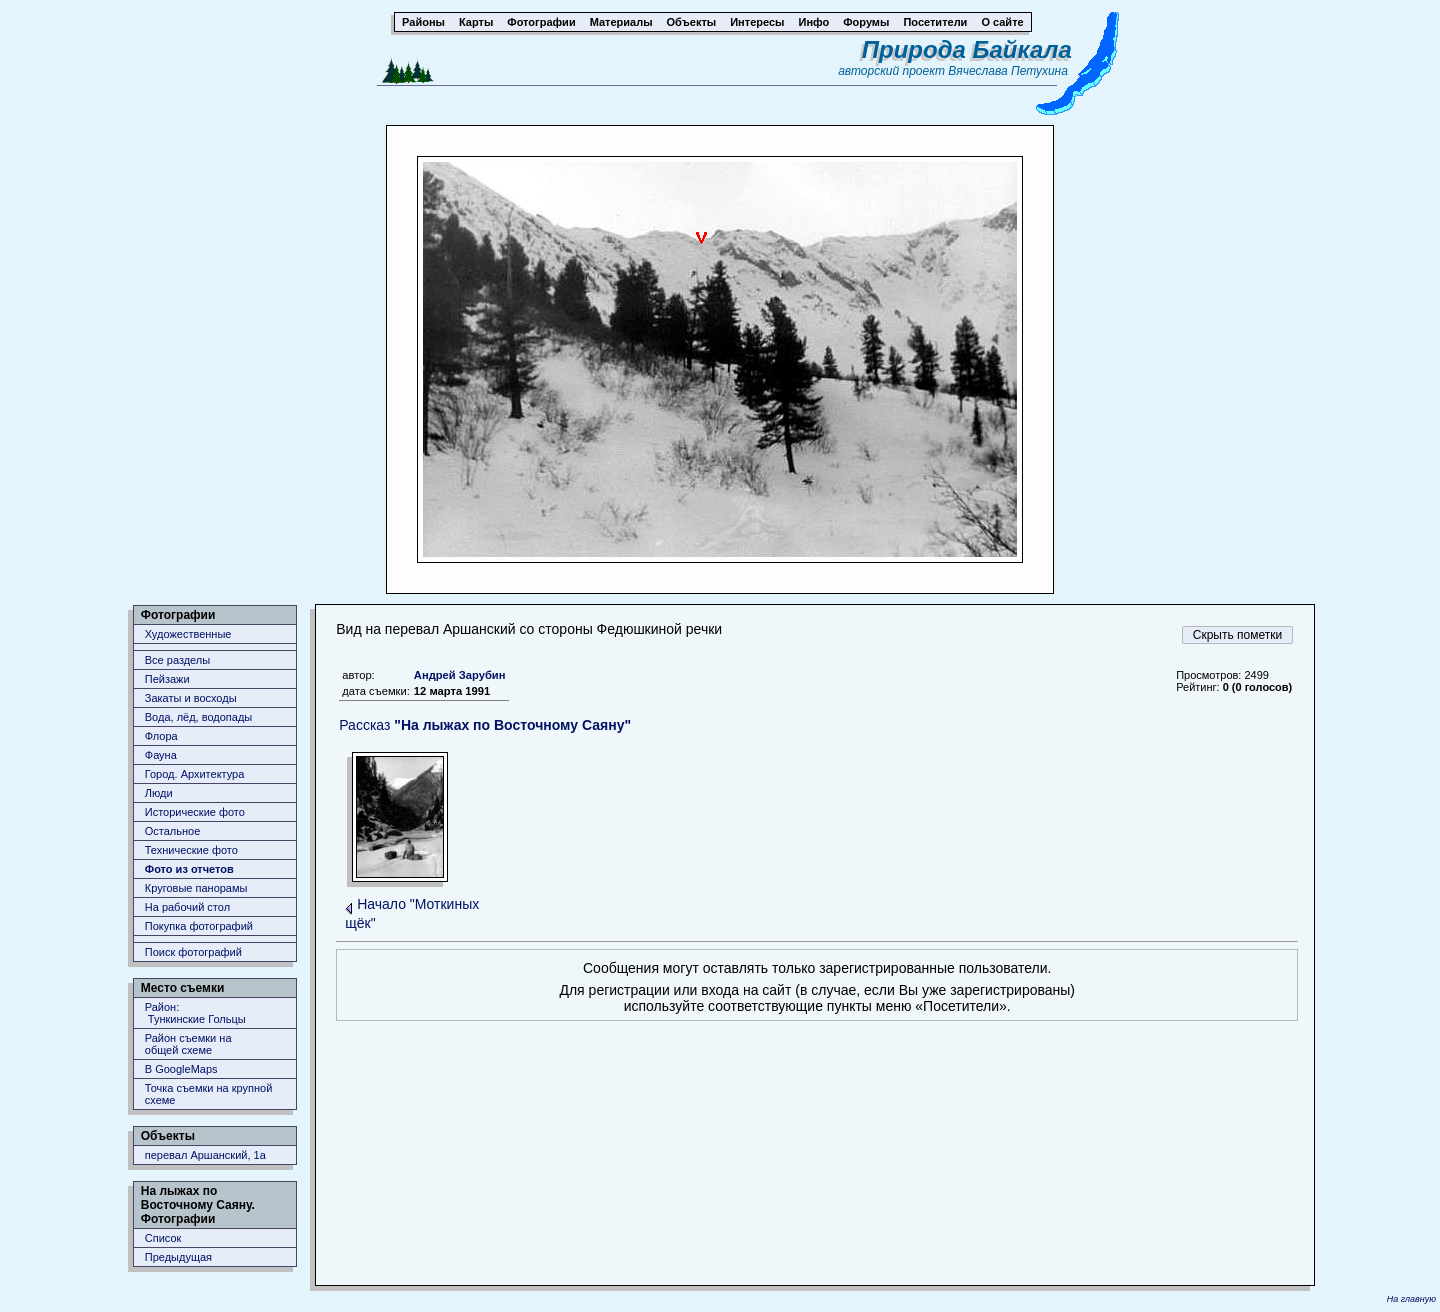 The image size is (1440, 1312). I want to click on Круговые панорамы, so click(196, 888).